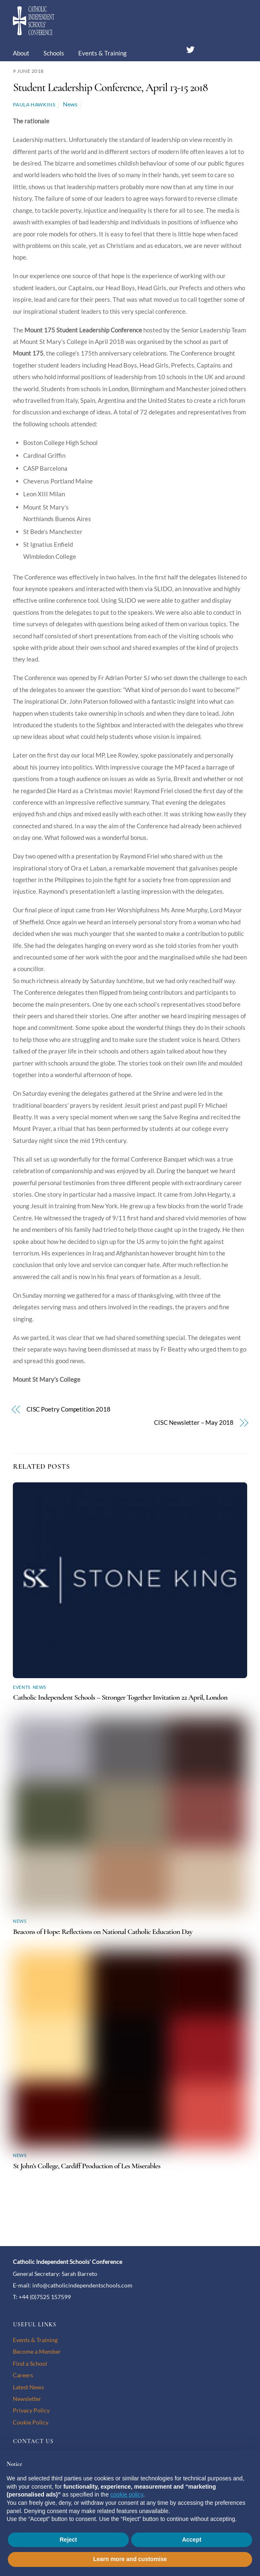  I want to click on Newsletter, so click(27, 2398).